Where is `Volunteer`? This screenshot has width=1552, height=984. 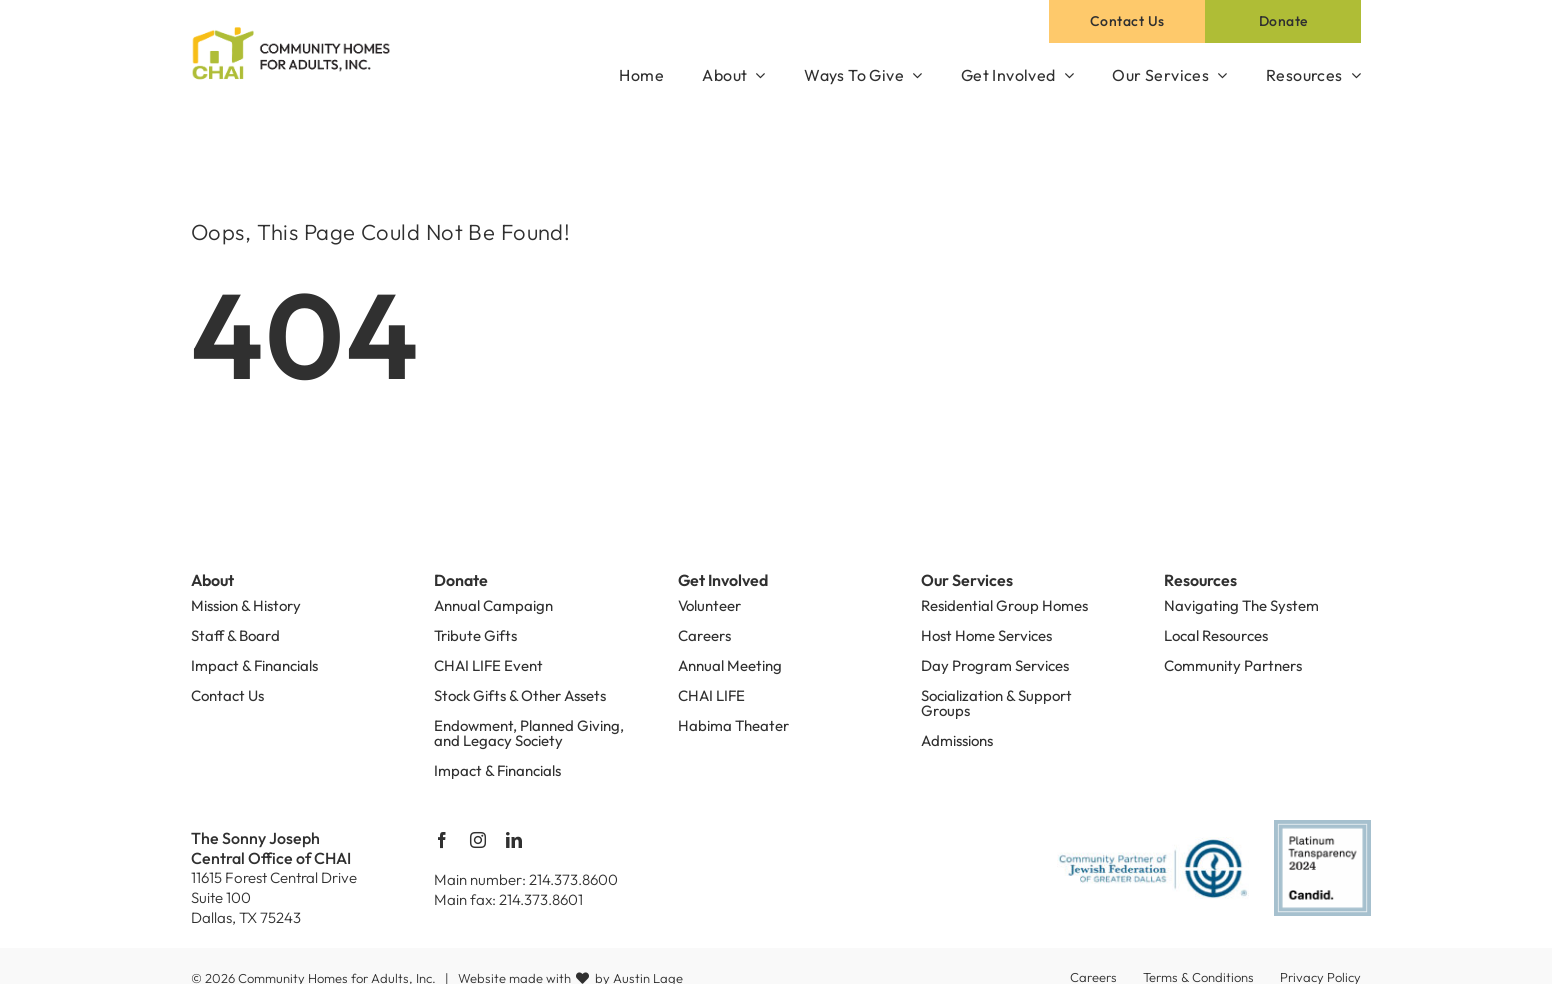
Volunteer is located at coordinates (709, 605).